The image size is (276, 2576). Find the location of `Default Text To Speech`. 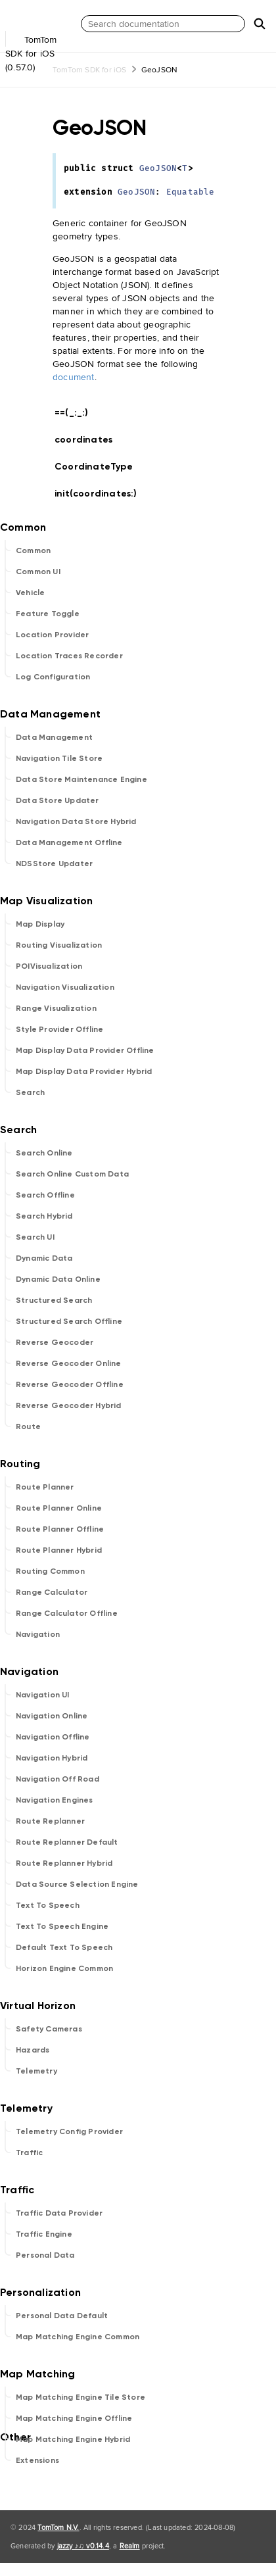

Default Text To Speech is located at coordinates (64, 1947).